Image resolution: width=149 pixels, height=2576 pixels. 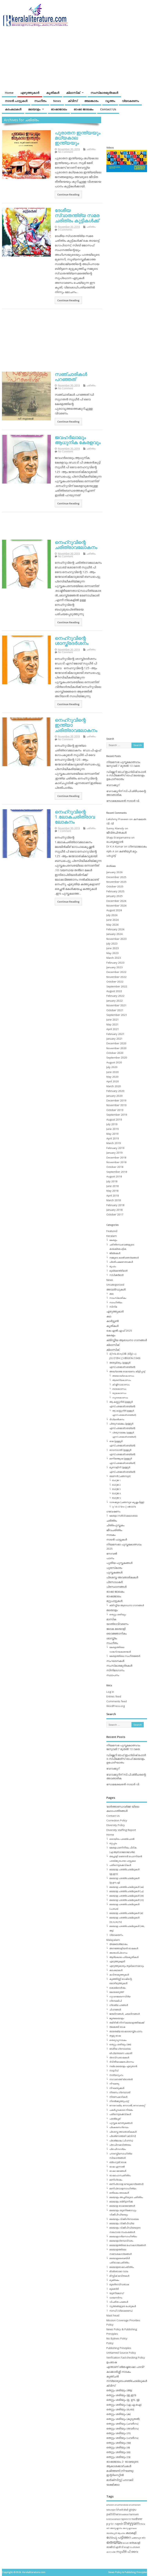 I want to click on തെറ്റും ശരിയും (ഉ, ഊ, ഋ), so click(x=123, y=2400).